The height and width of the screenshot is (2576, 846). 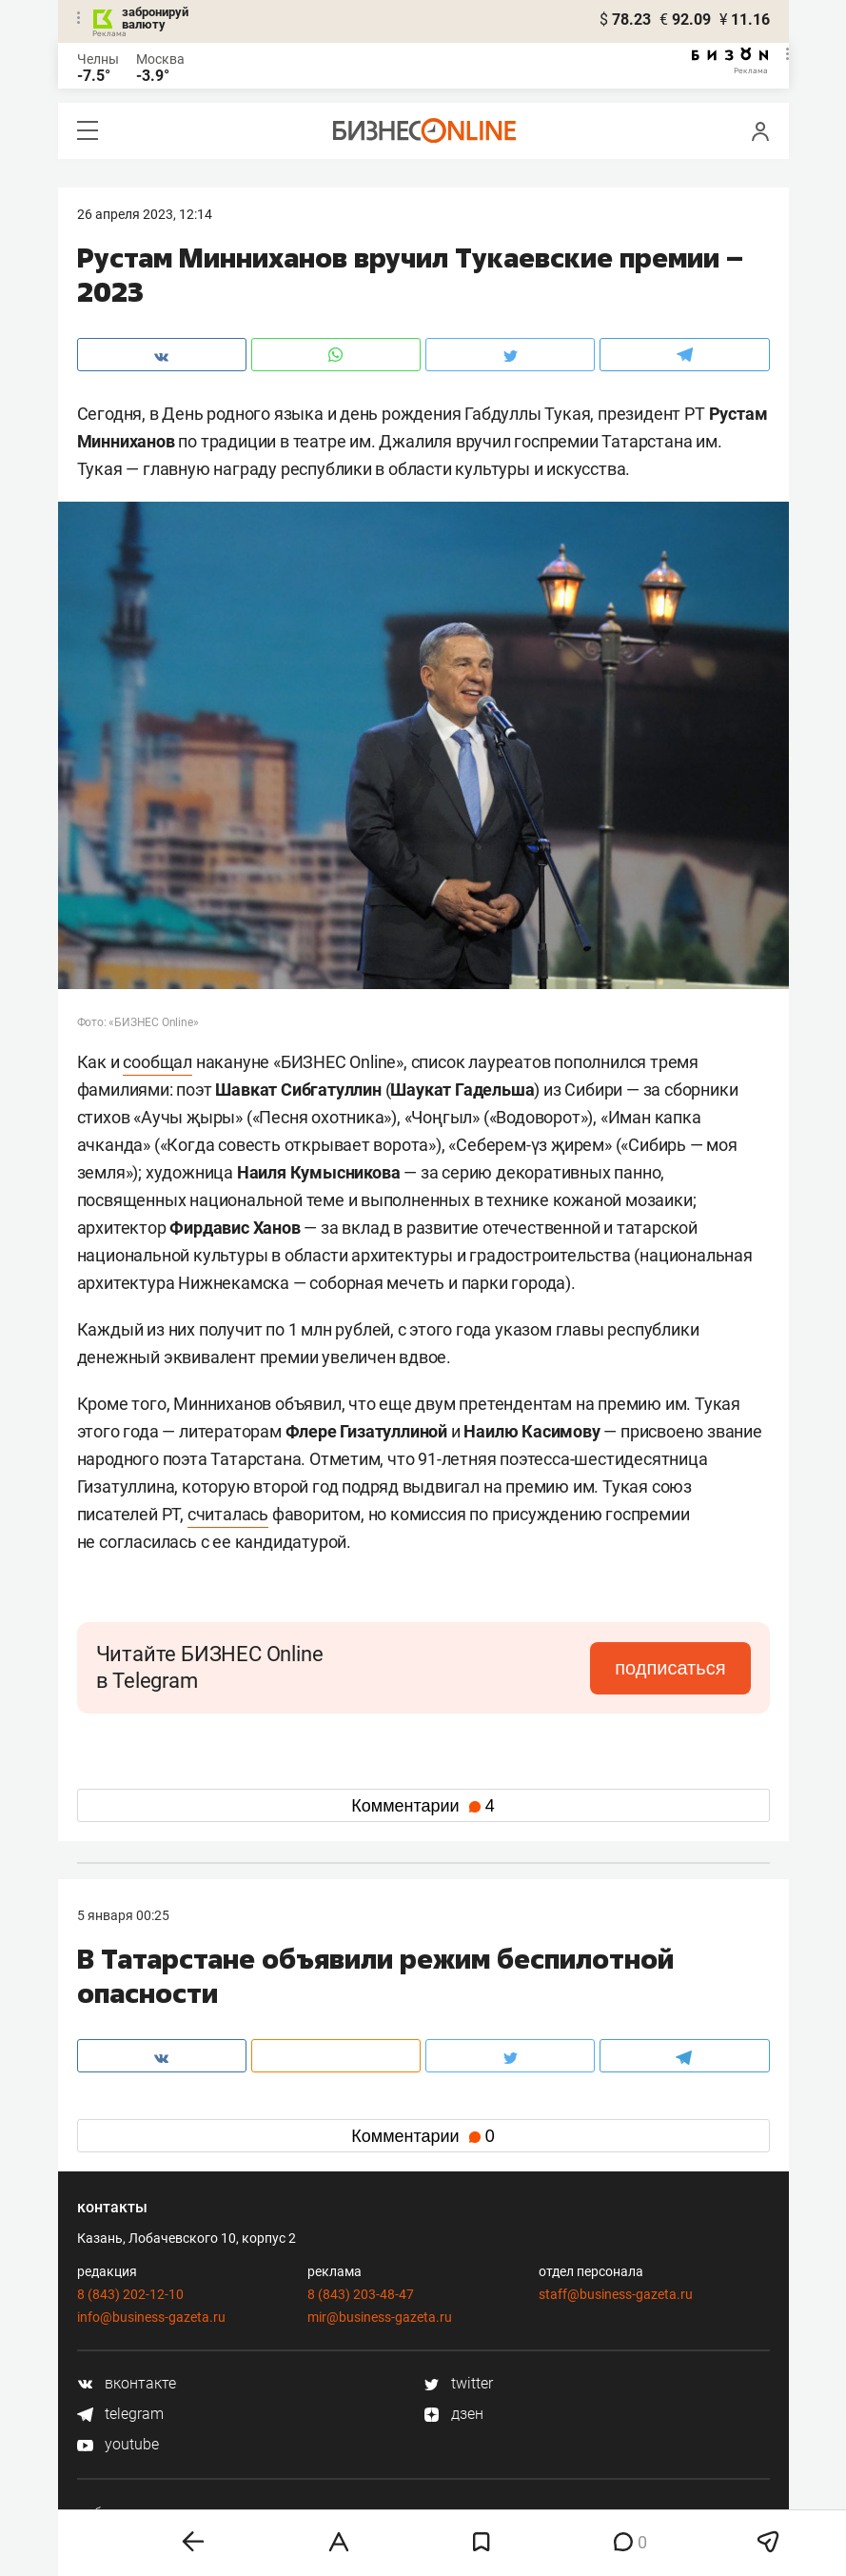 I want to click on telegram, so click(x=120, y=2414).